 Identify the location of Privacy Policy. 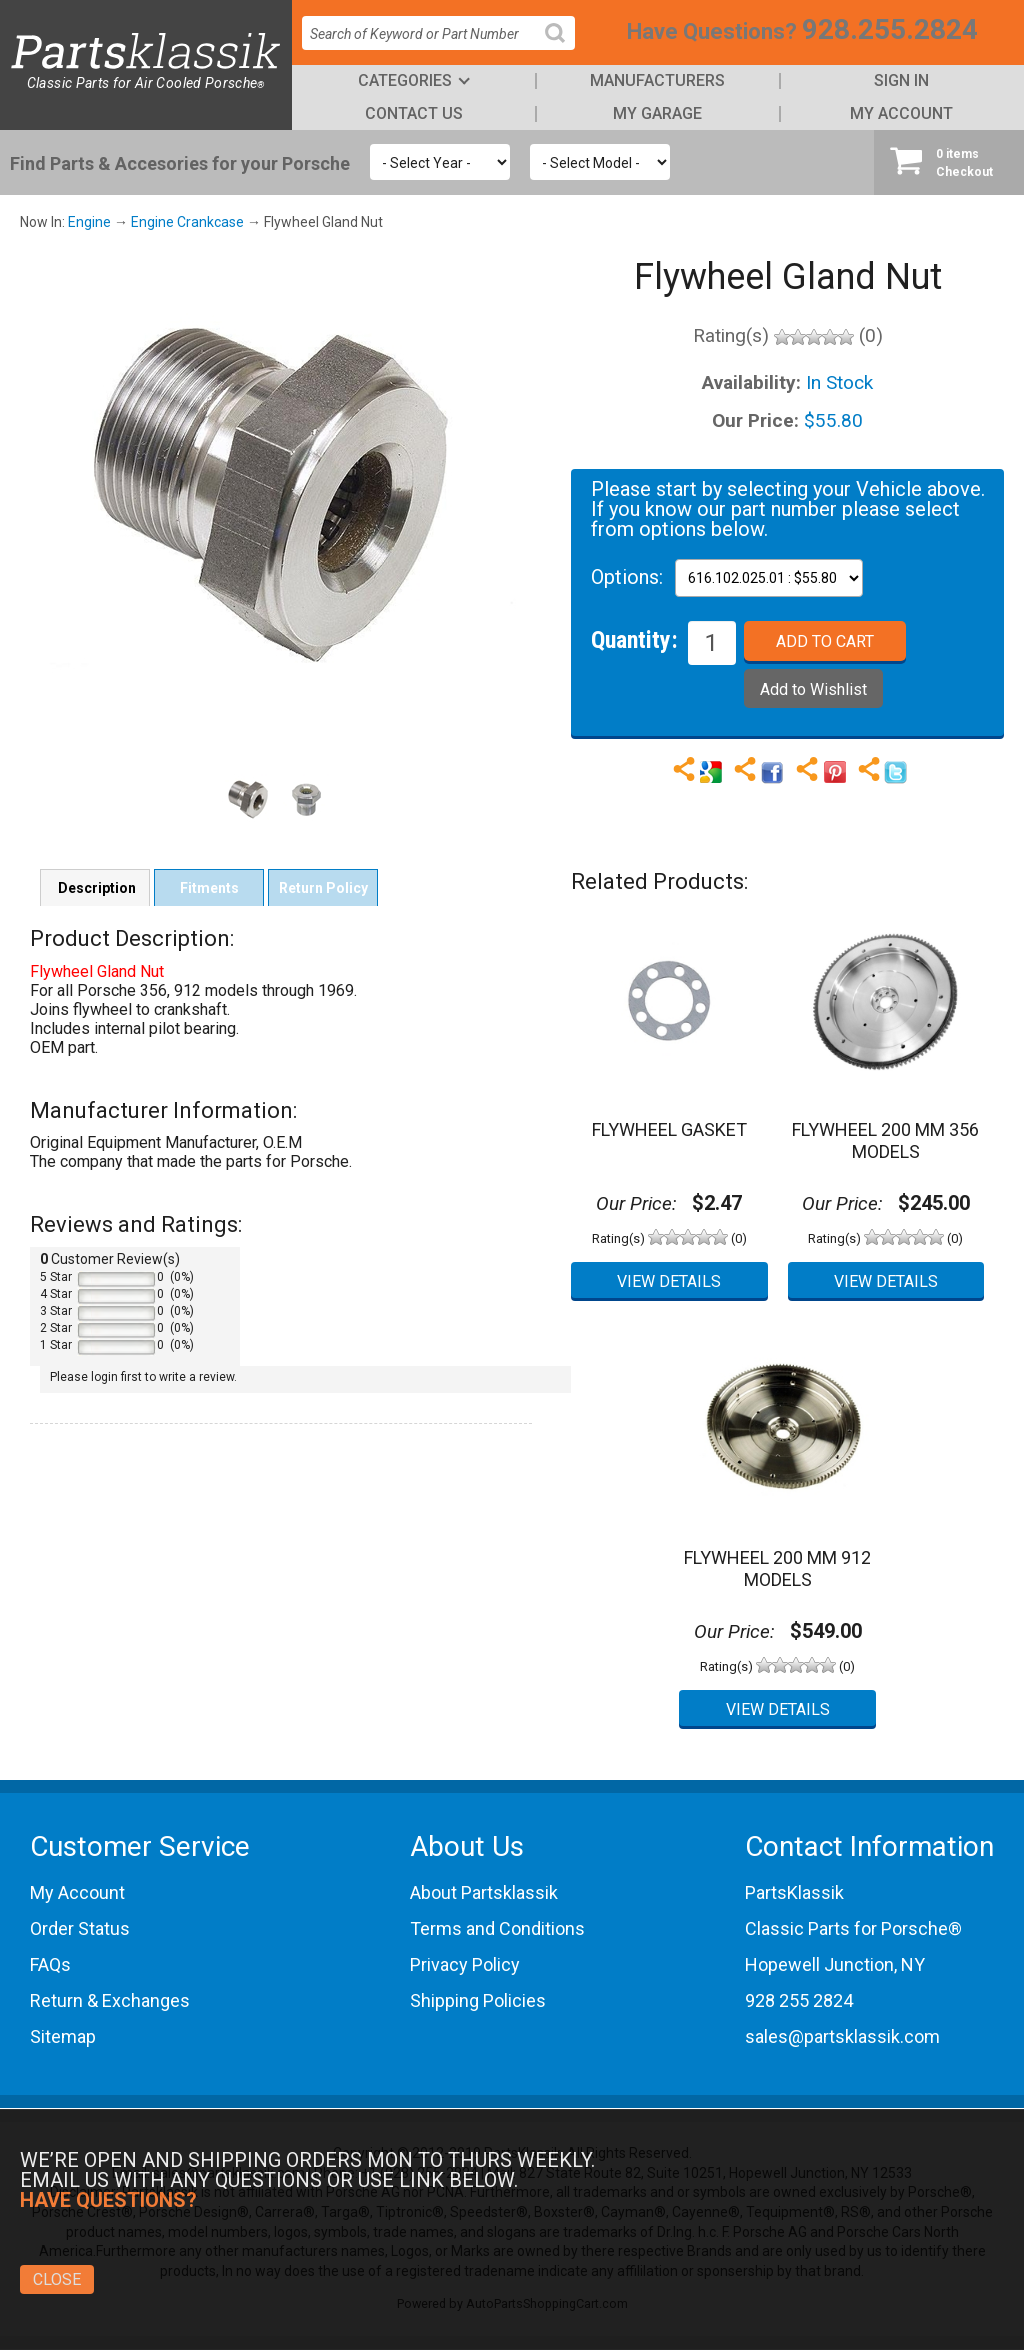
(465, 1964).